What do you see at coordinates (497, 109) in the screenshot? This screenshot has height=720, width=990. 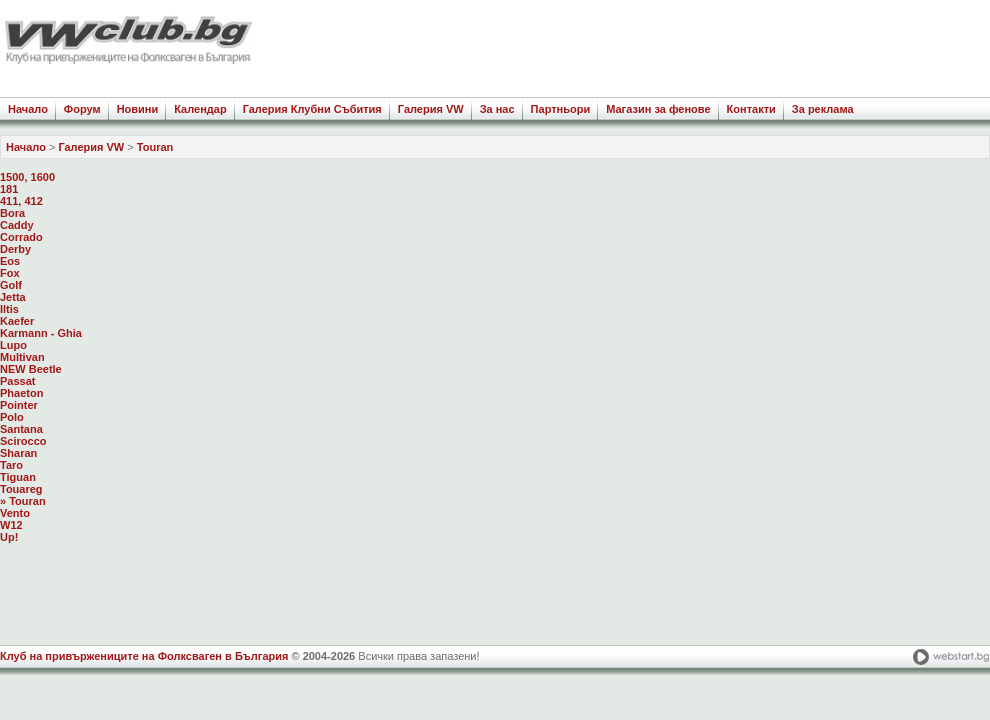 I see `За нас` at bounding box center [497, 109].